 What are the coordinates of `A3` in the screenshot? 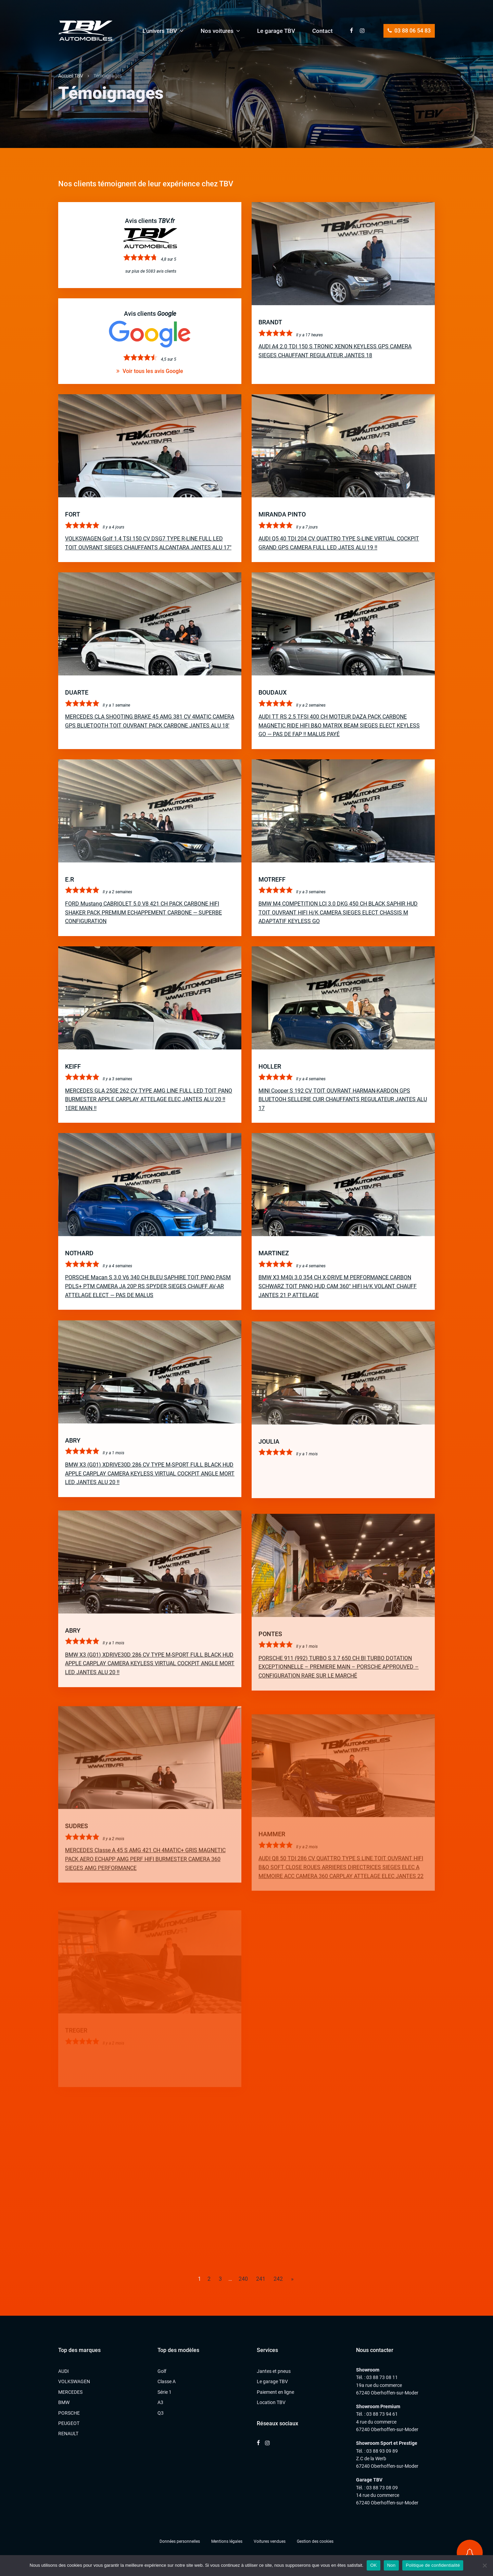 It's located at (160, 2402).